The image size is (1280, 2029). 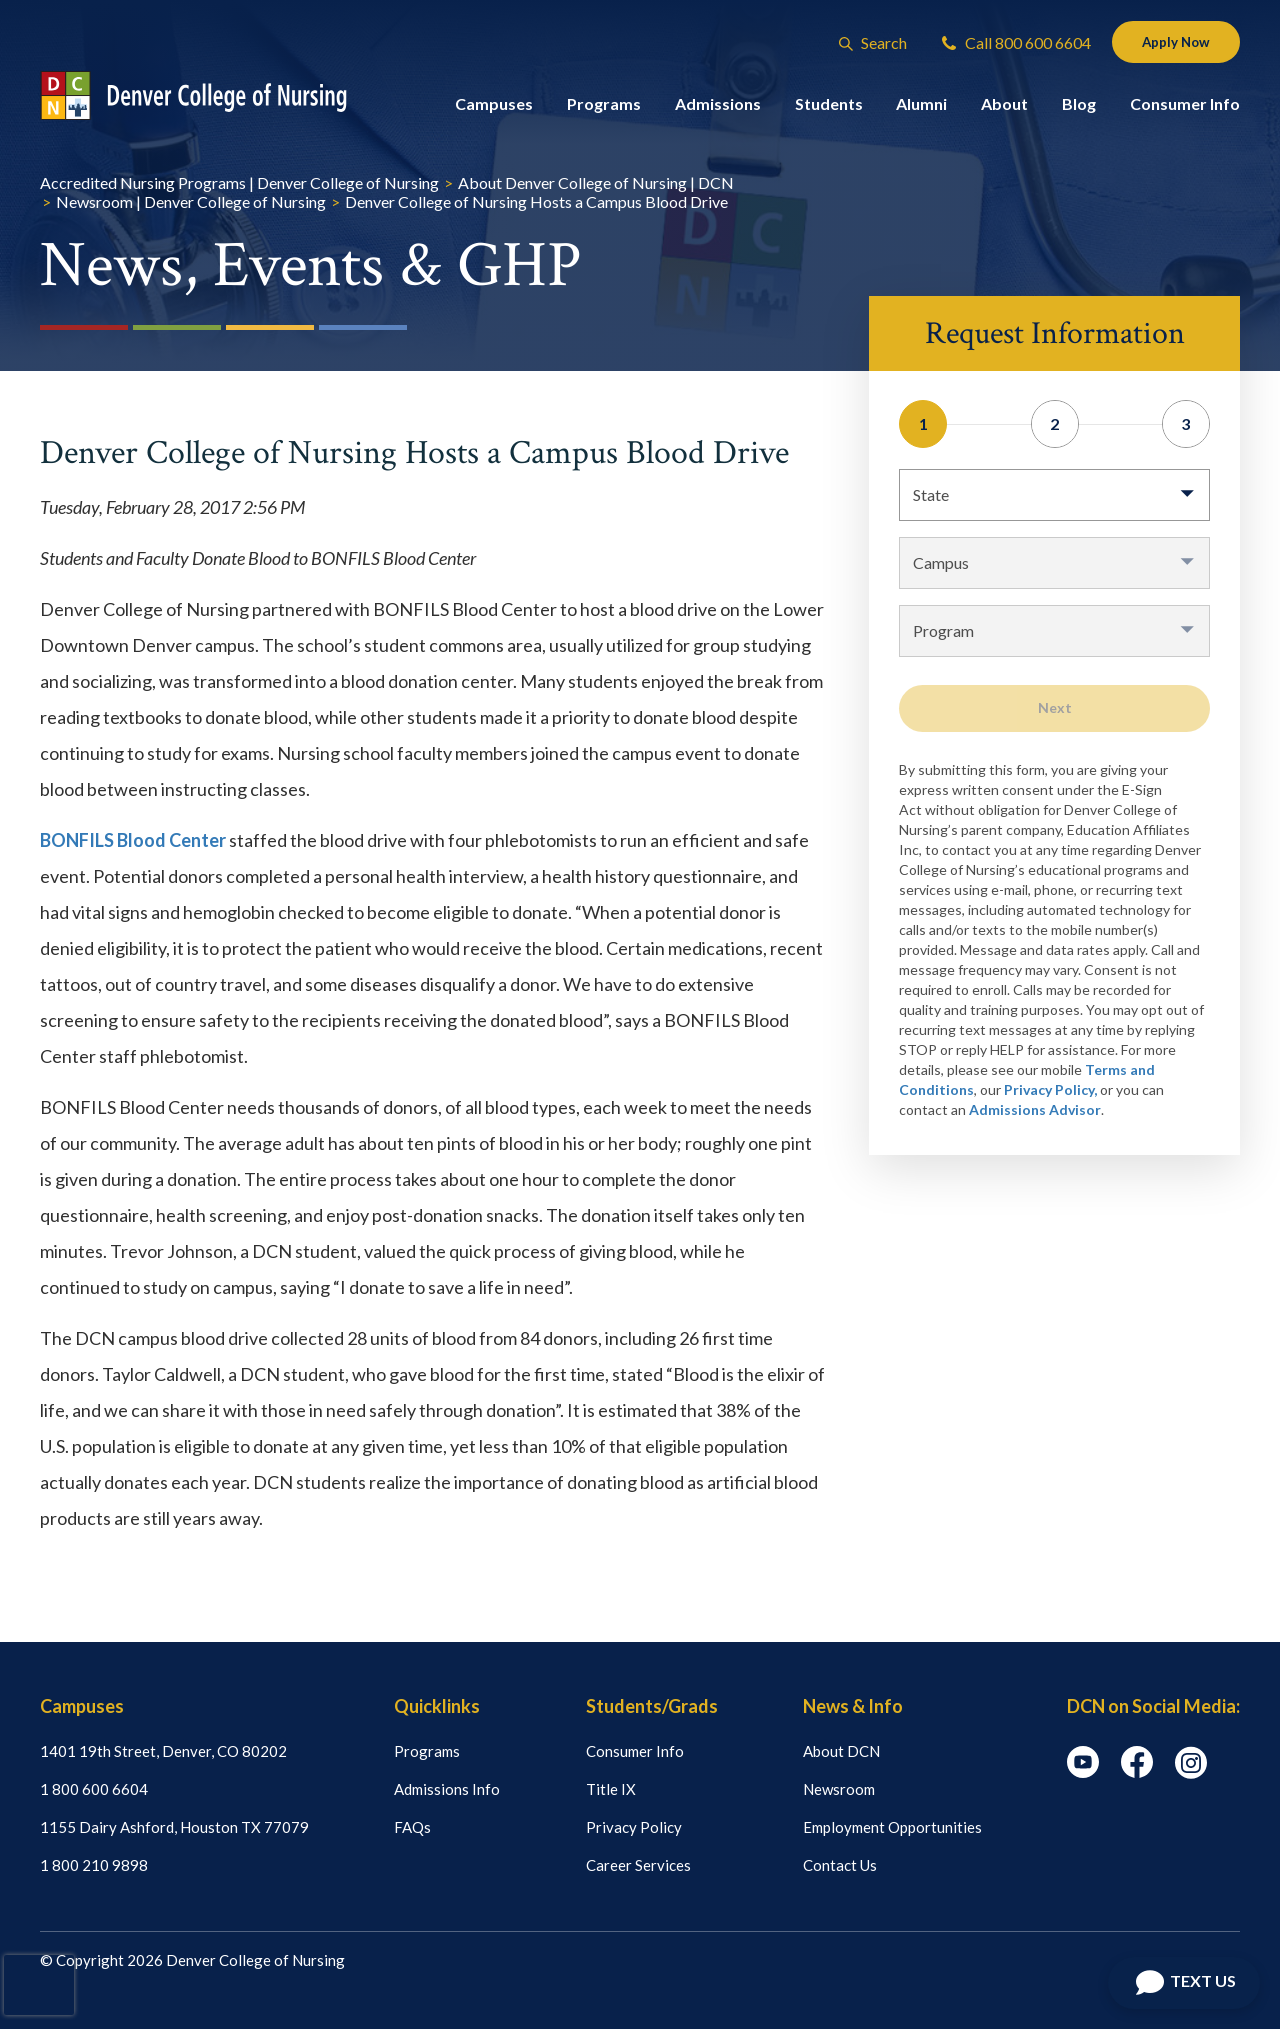 I want to click on Programs [button], so click(x=604, y=107).